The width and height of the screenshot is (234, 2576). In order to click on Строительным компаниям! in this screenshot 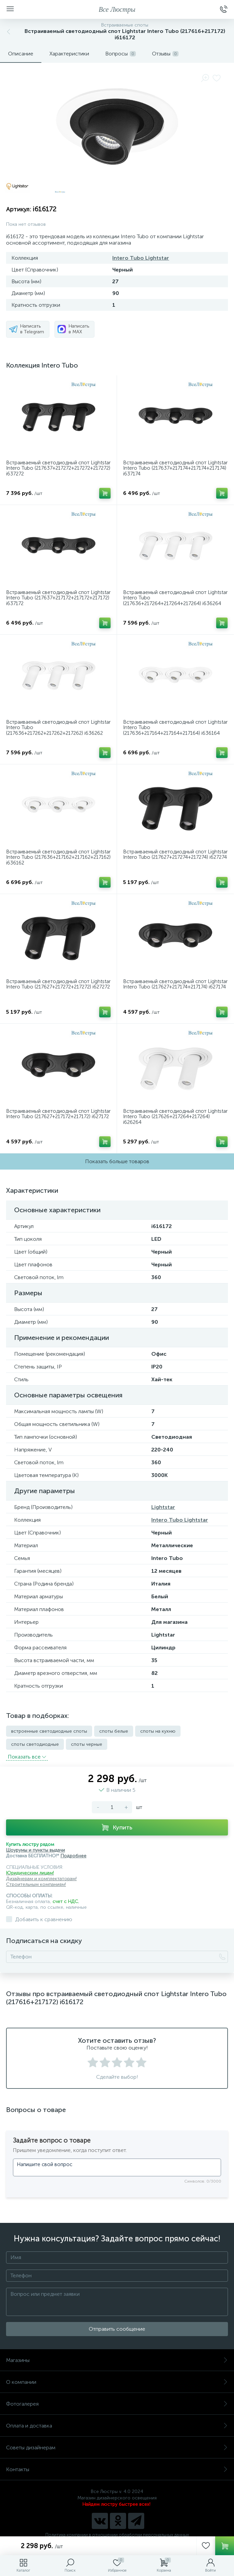, I will do `click(36, 1884)`.